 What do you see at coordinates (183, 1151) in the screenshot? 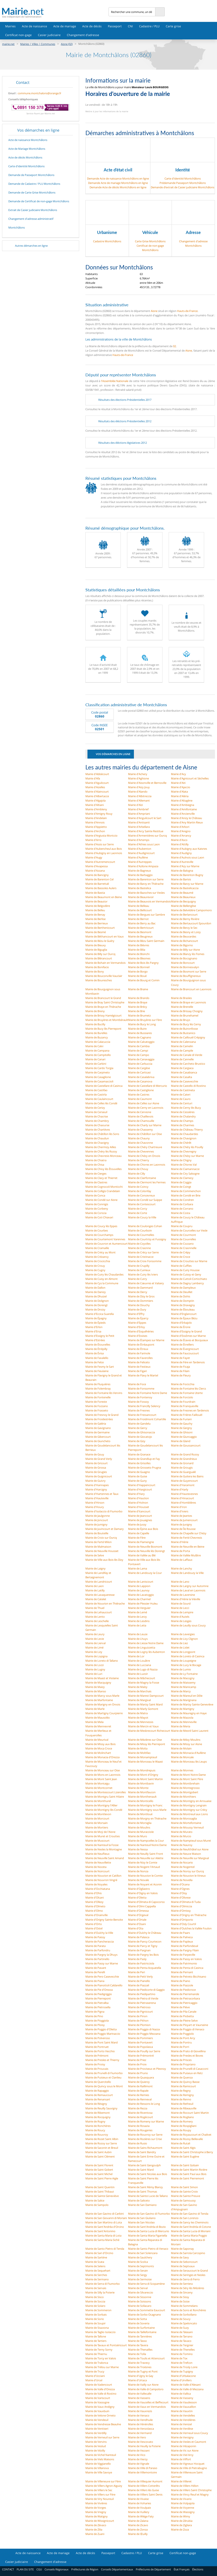
I see `Mairie de Chevregny` at bounding box center [183, 1151].